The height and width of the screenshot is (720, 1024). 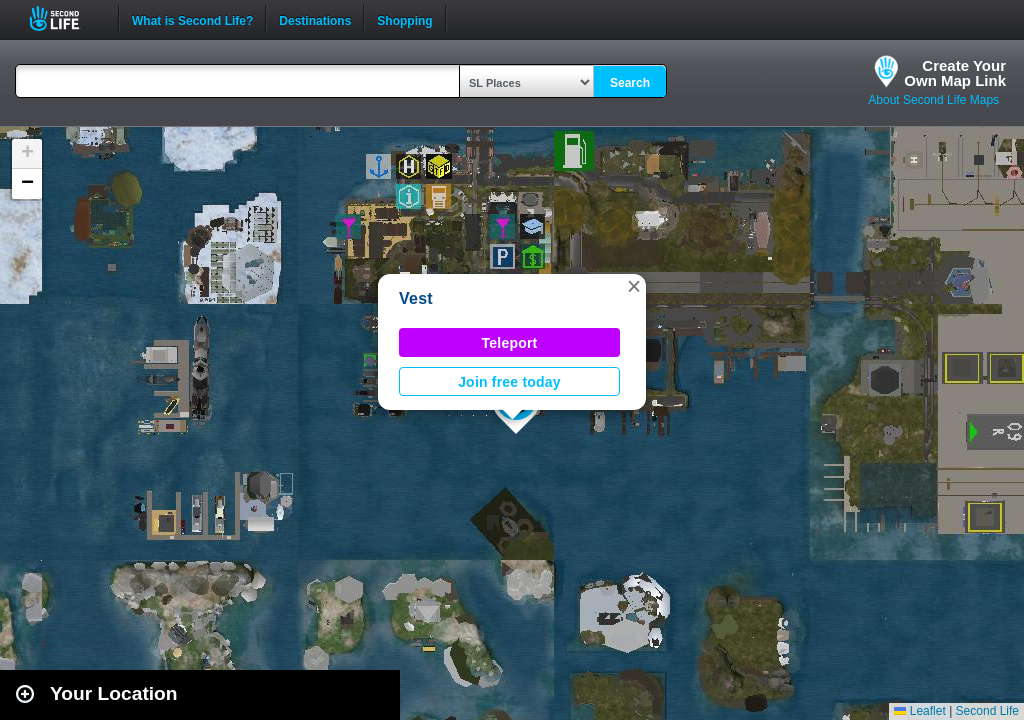 What do you see at coordinates (509, 382) in the screenshot?
I see `Join free today` at bounding box center [509, 382].